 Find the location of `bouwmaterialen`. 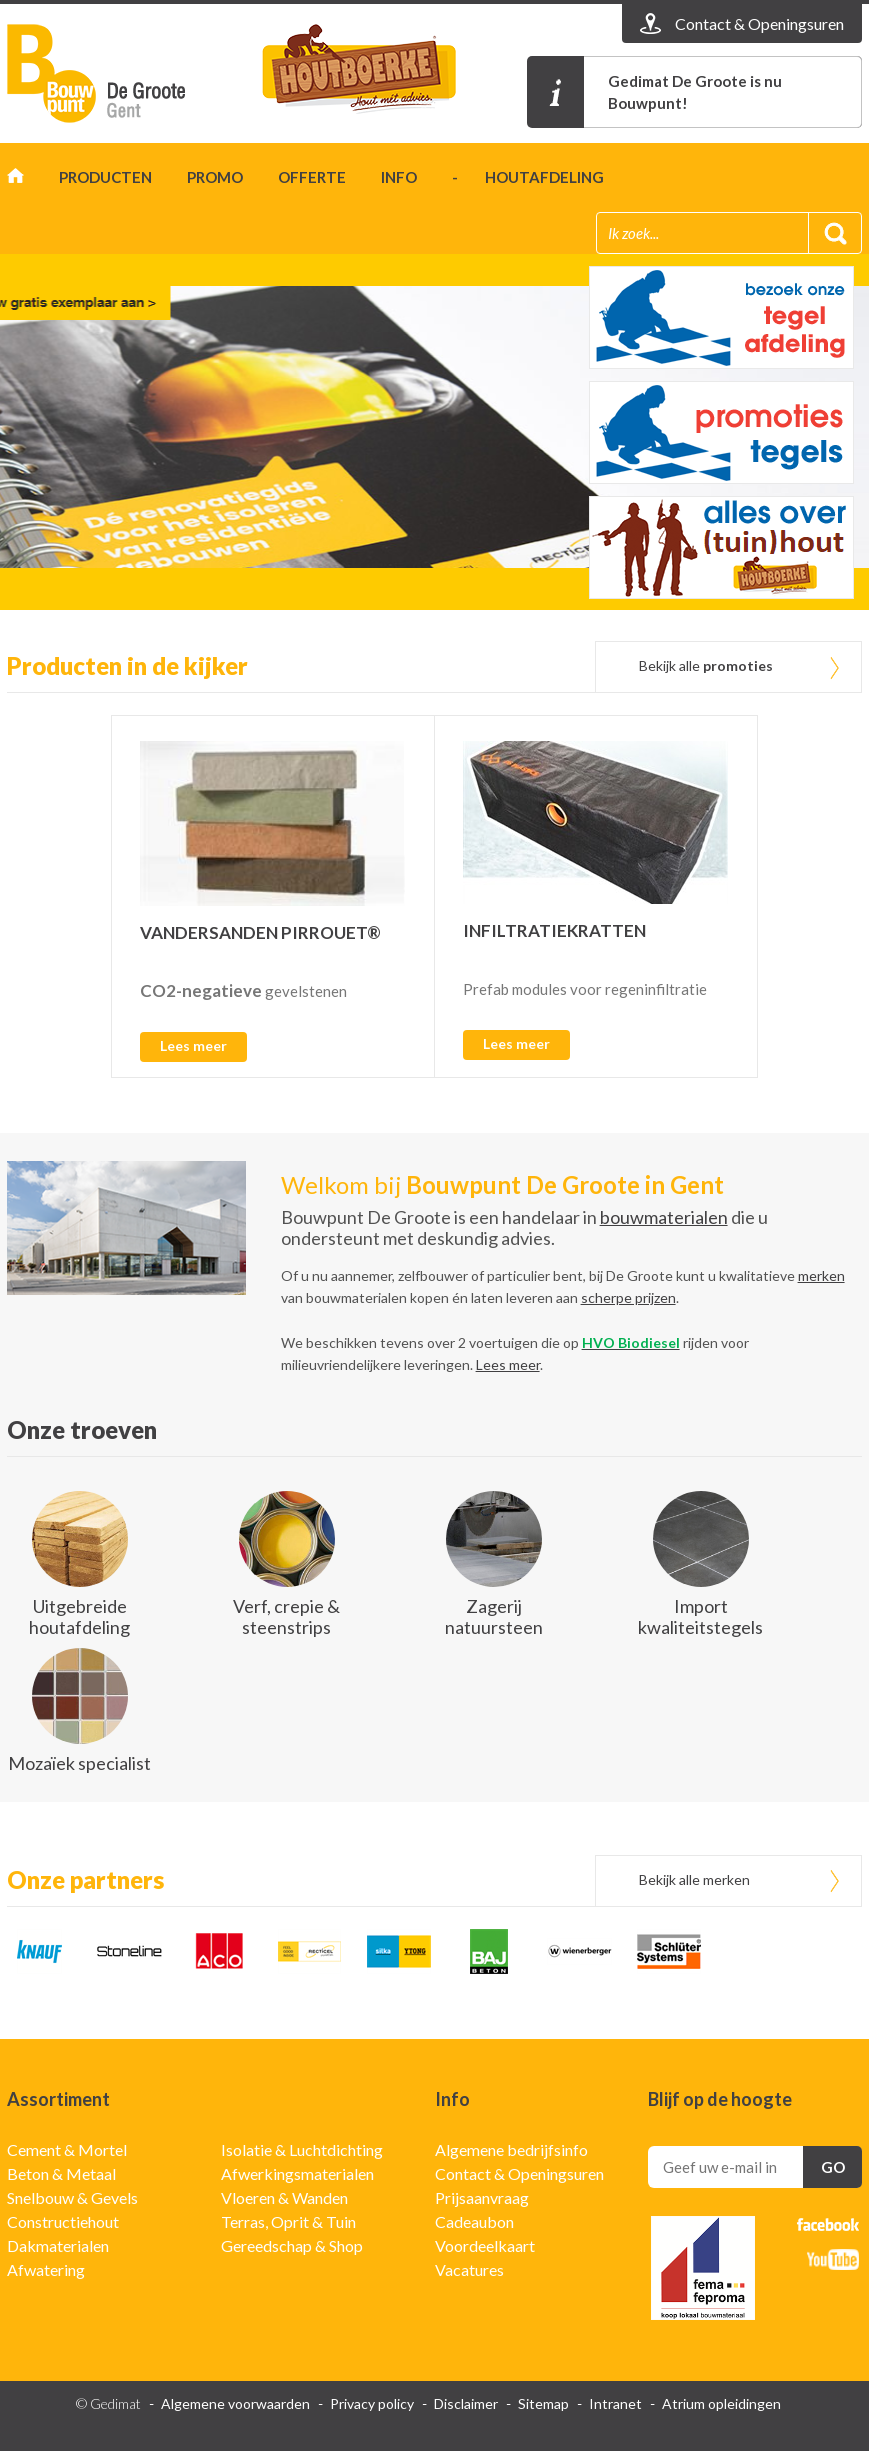

bouwmaterialen is located at coordinates (664, 1217).